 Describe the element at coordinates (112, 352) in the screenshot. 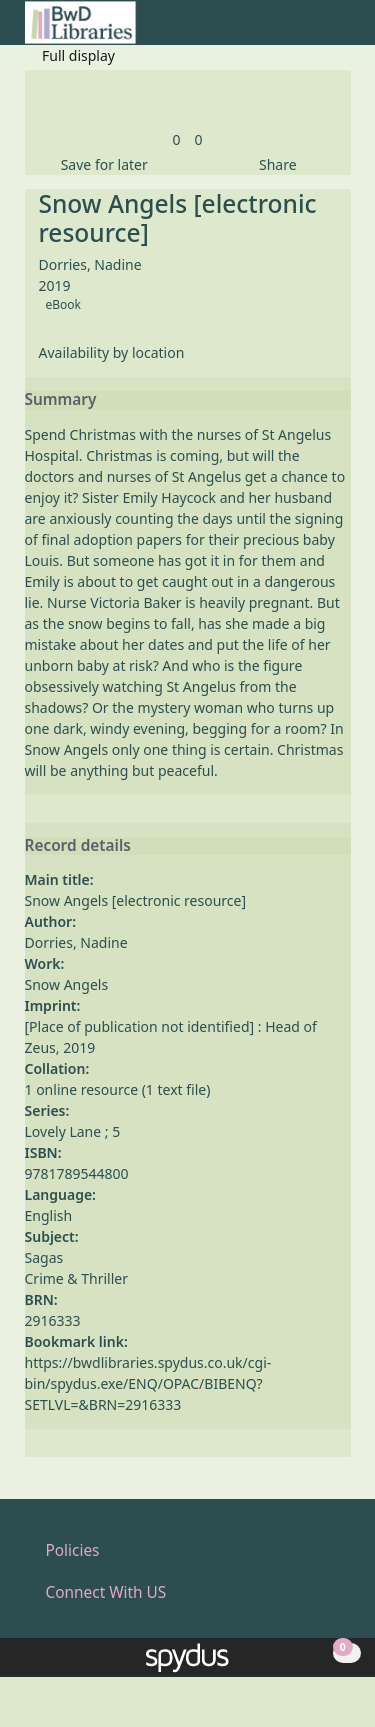

I see `Availability by location` at that location.